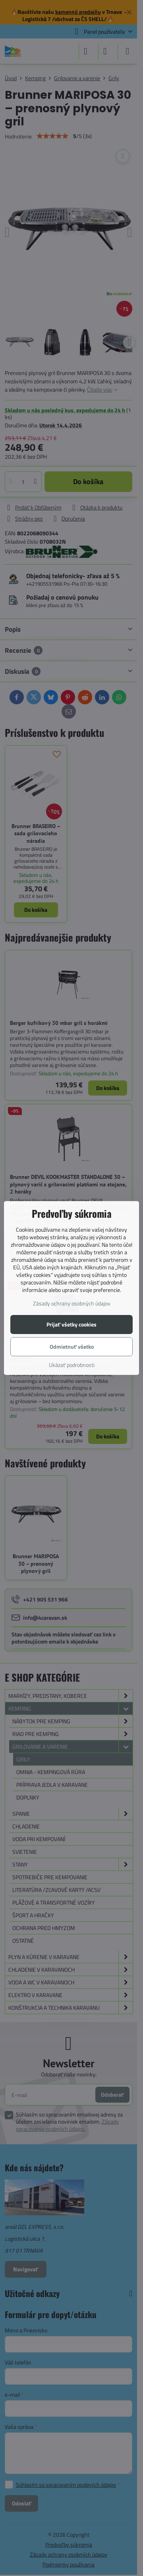 The image size is (143, 2576). I want to click on Odmietnuť všetko, so click(72, 1346).